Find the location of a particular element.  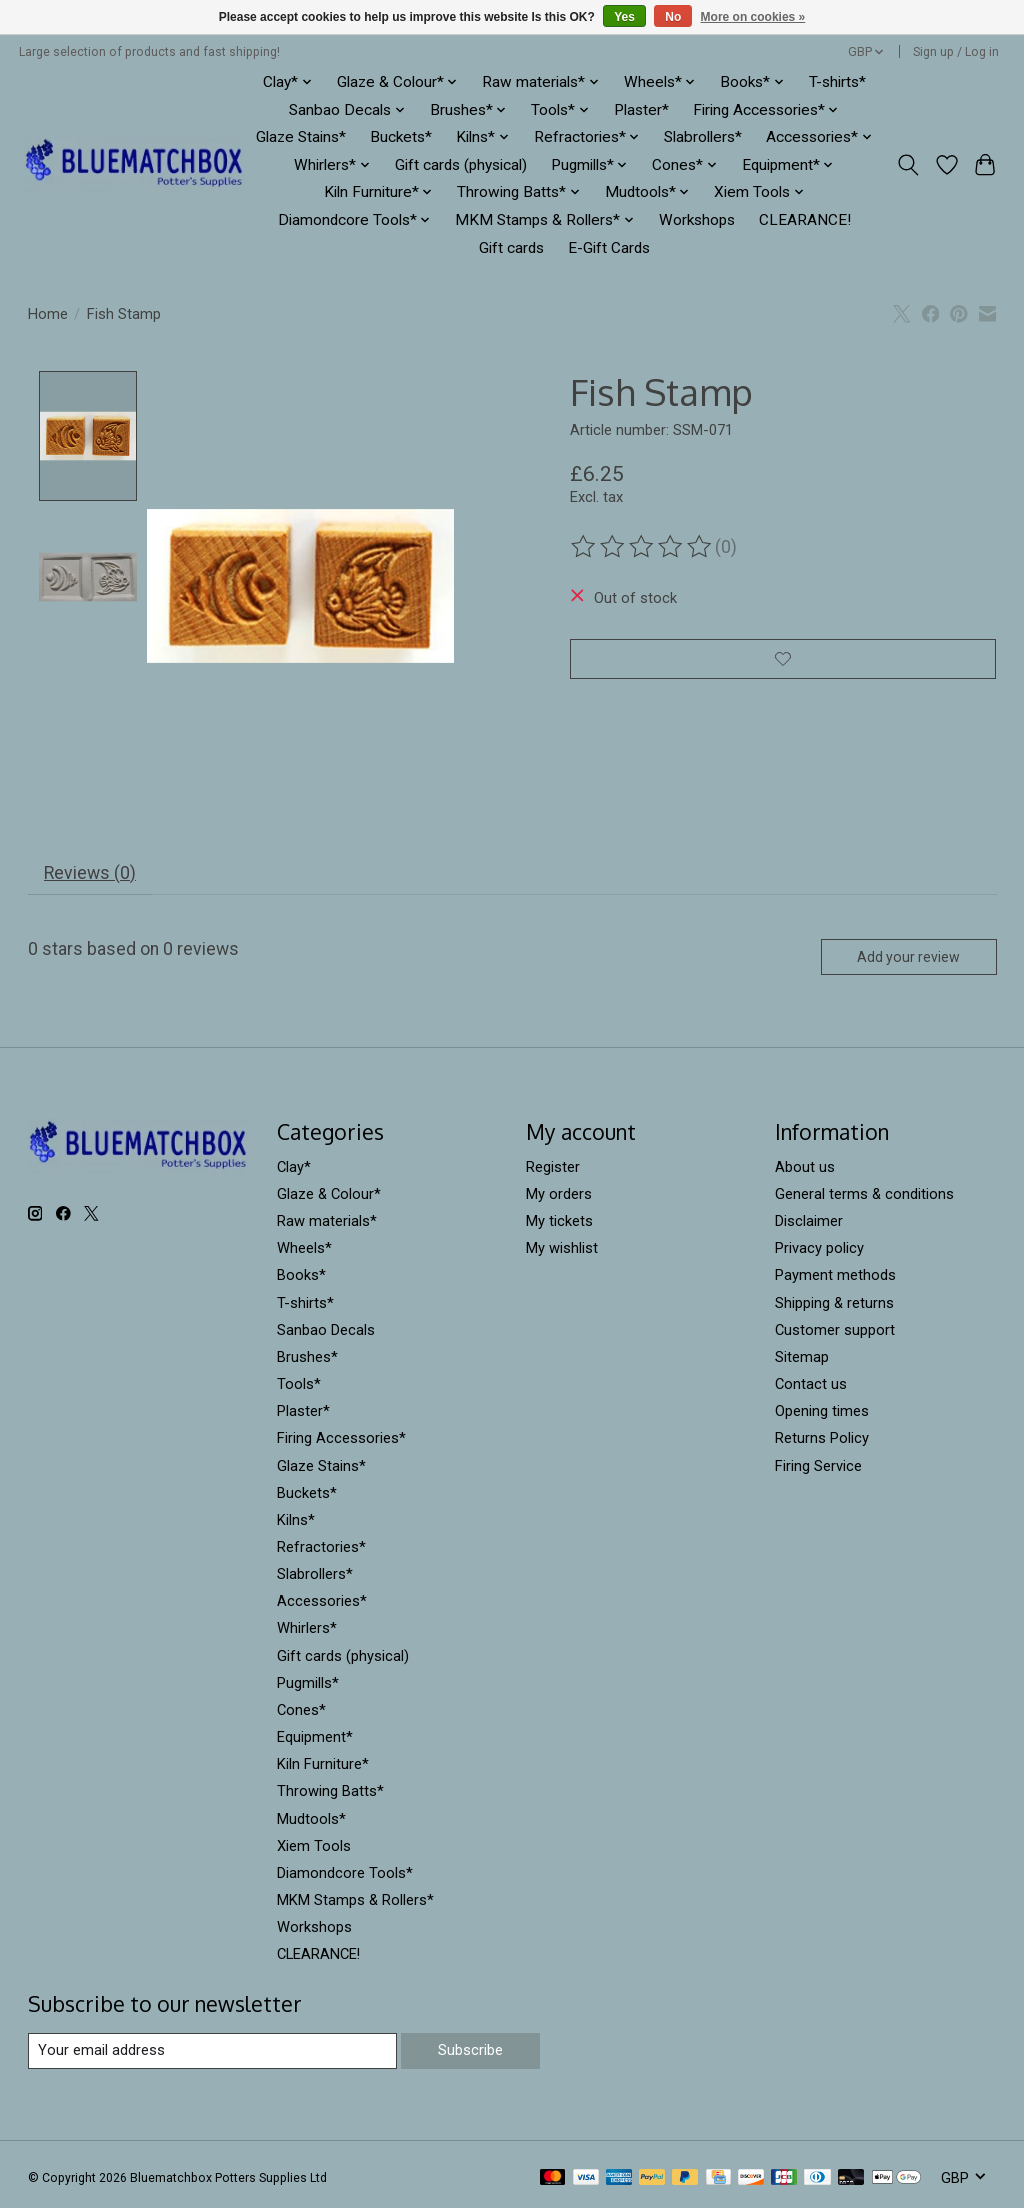

My orders is located at coordinates (559, 1198).